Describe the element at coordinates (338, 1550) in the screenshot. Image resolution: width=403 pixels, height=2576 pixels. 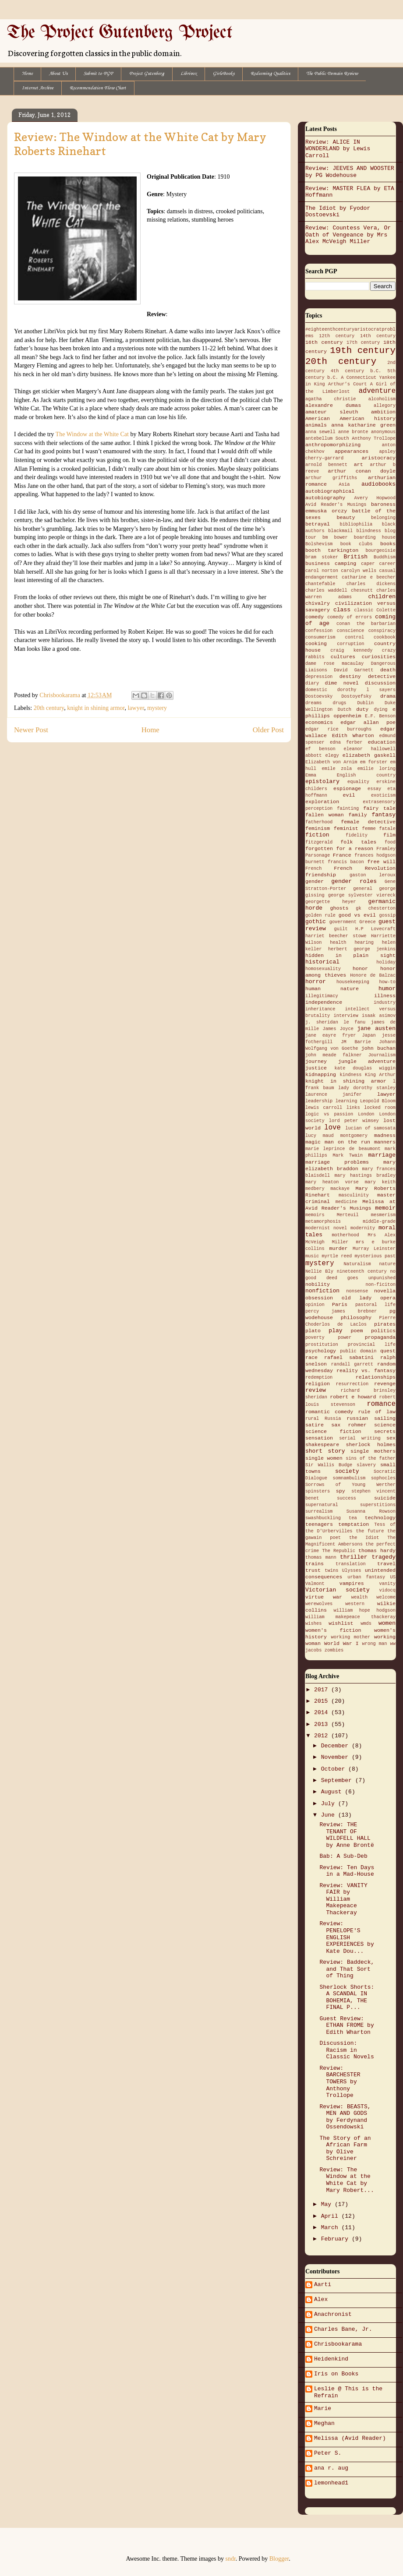
I see `The Republic` at that location.